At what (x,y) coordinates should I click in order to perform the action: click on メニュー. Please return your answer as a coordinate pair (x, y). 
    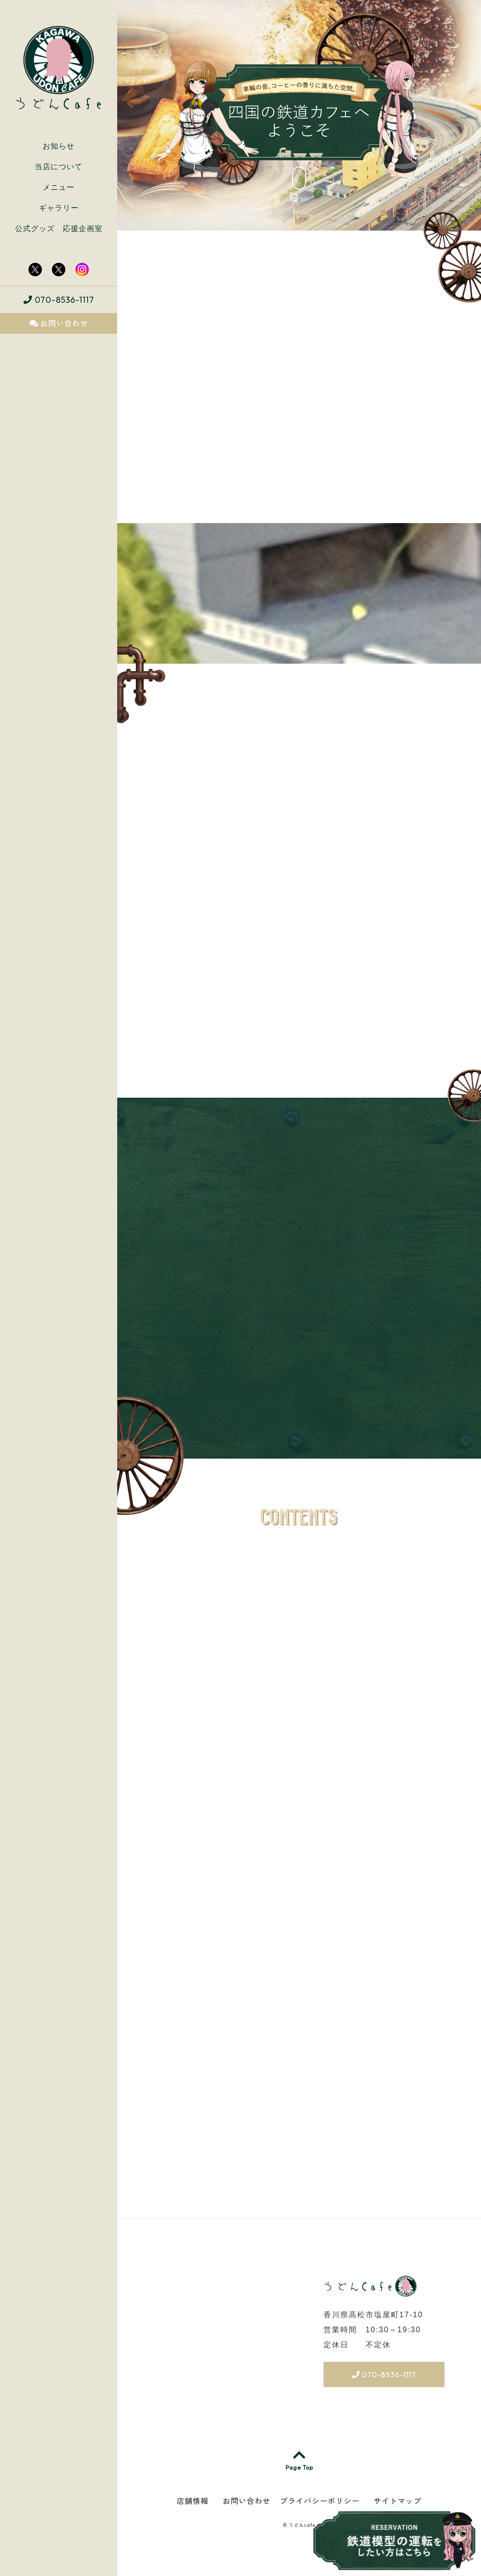
    Looking at the image, I should click on (59, 187).